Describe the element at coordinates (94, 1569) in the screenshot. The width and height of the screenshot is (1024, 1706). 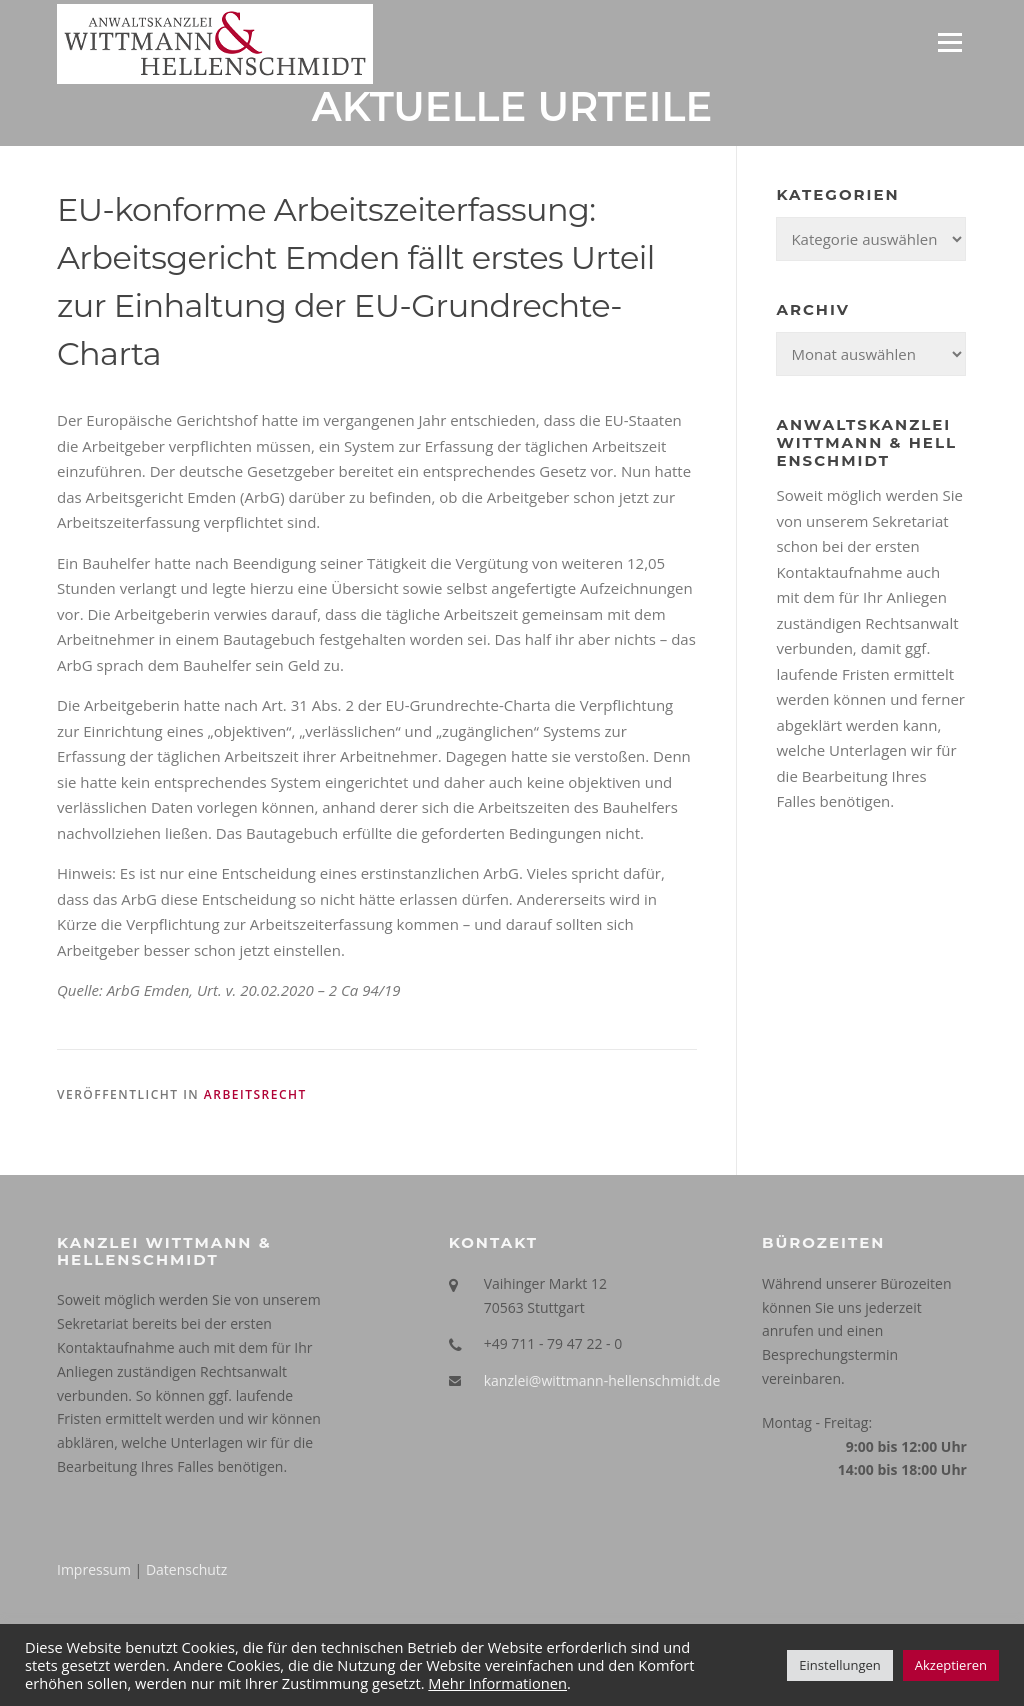
I see `Impressum` at that location.